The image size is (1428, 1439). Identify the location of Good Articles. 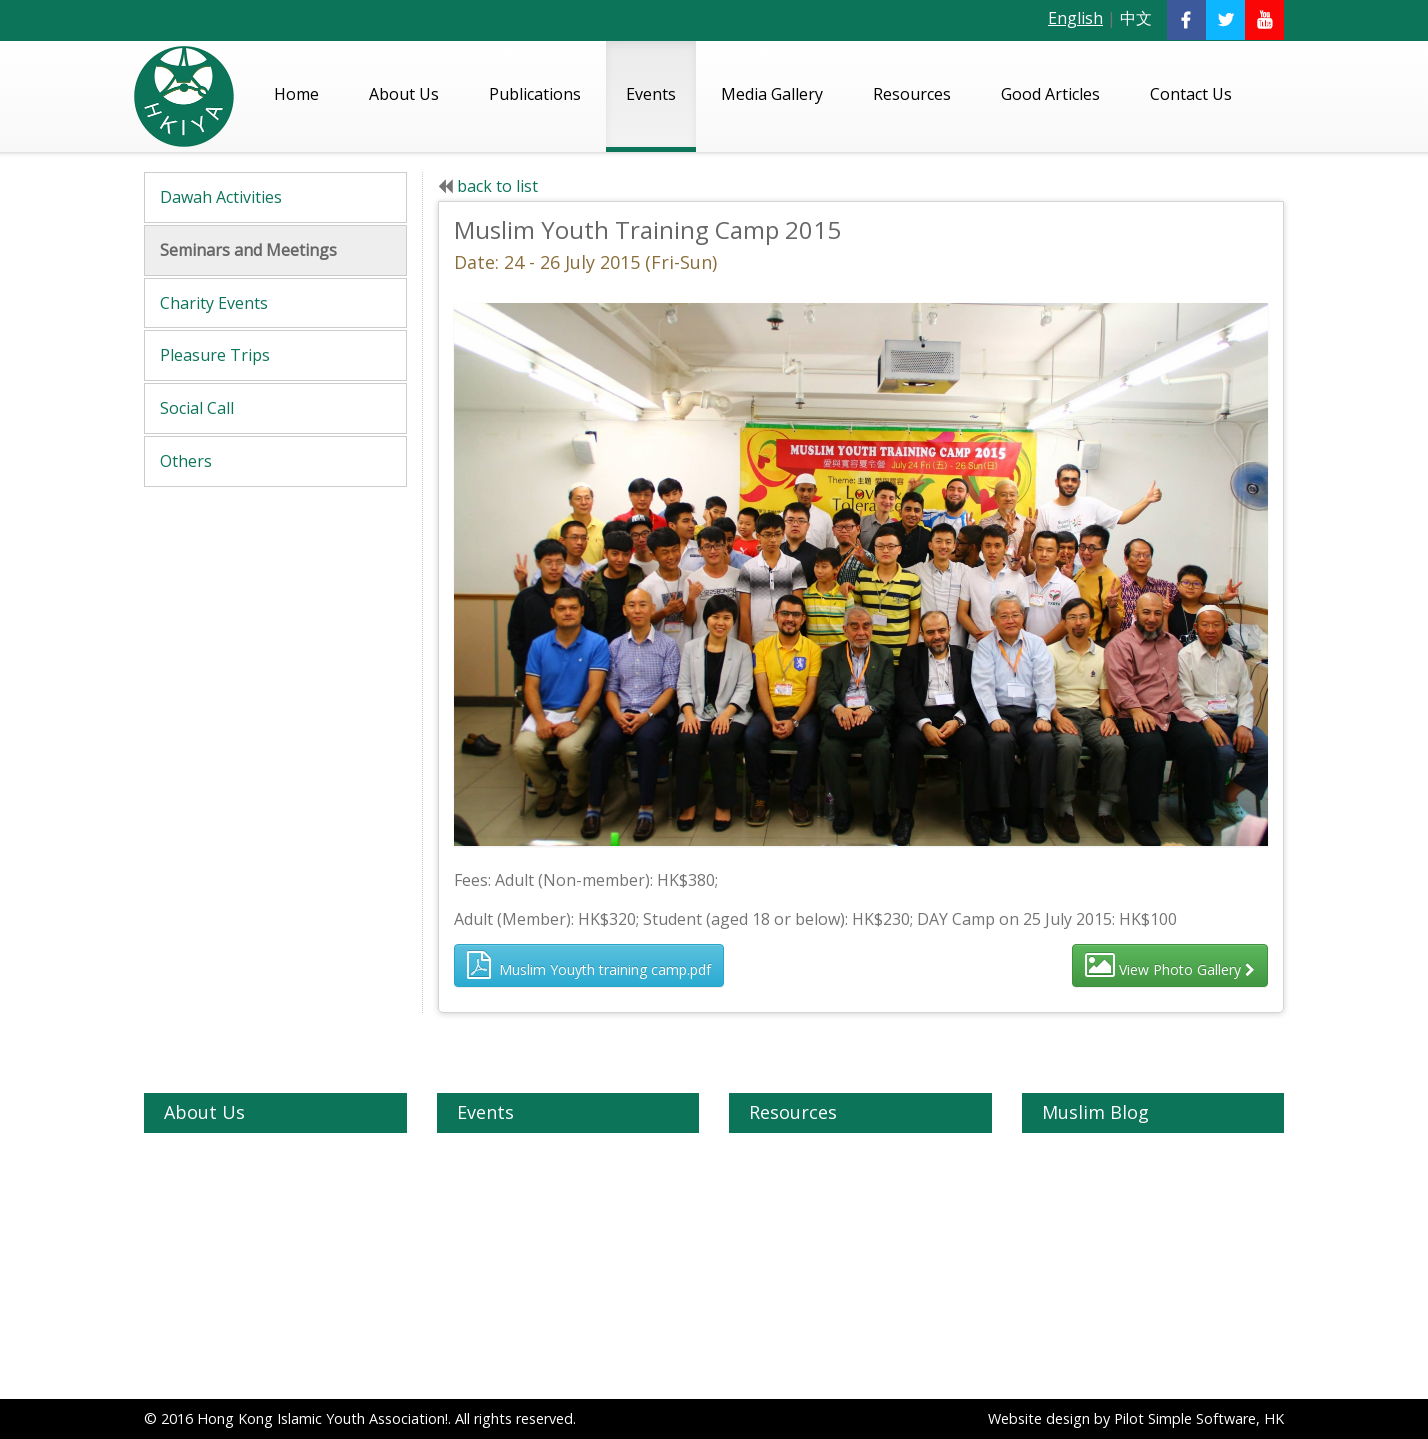
(1050, 94).